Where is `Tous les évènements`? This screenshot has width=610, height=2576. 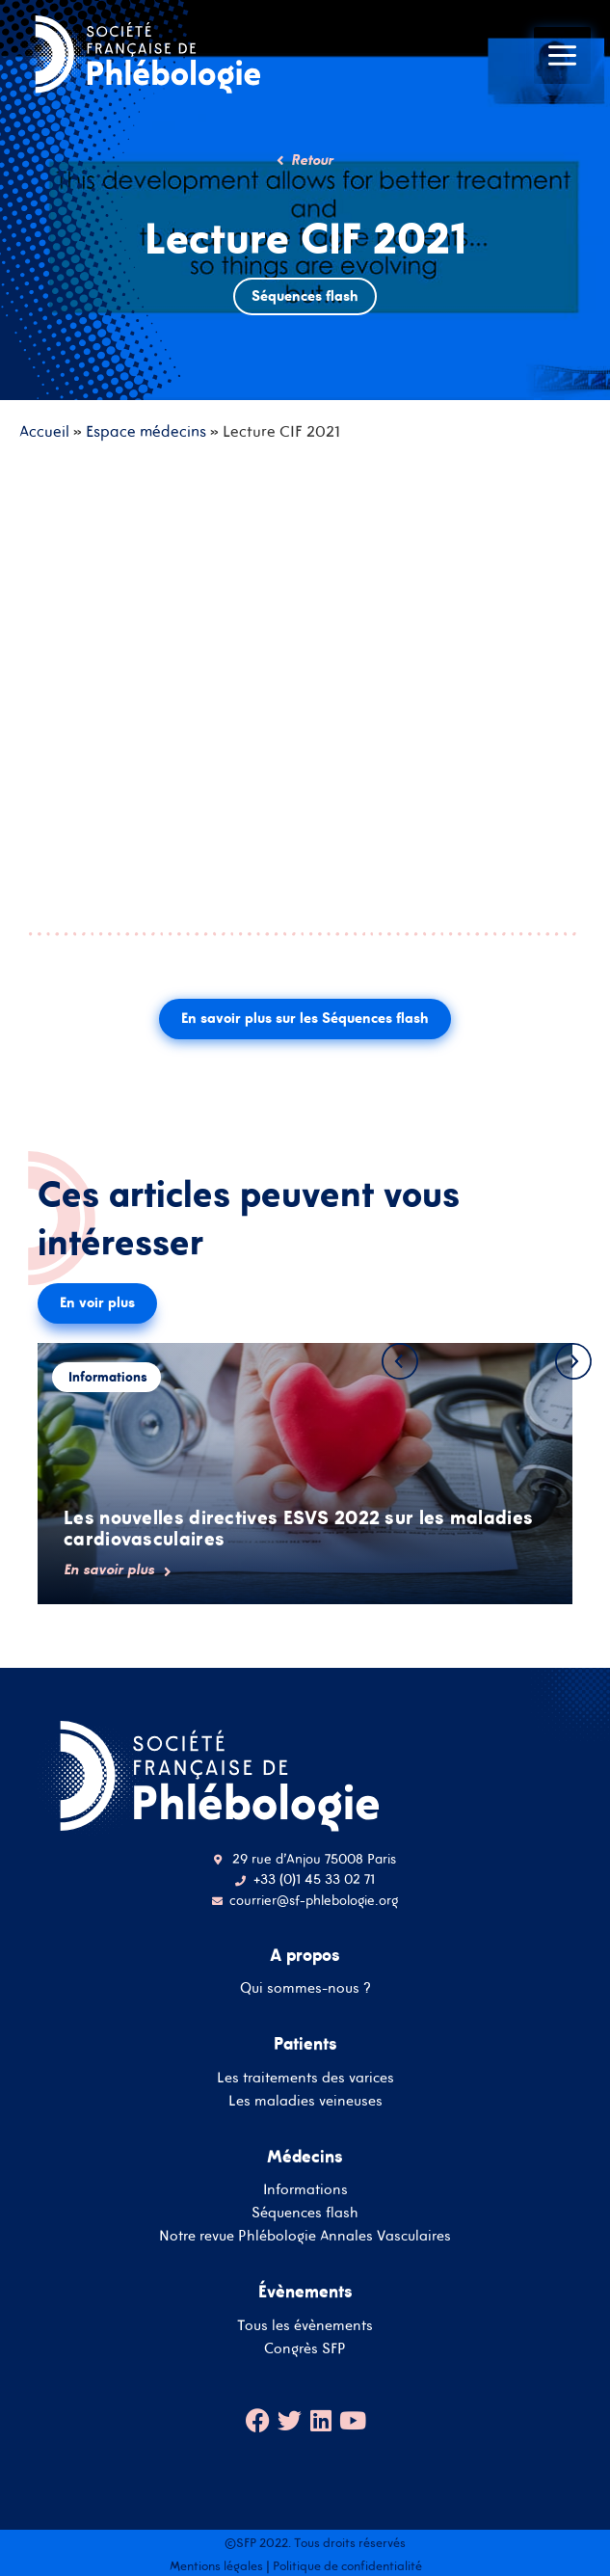 Tous les évènements is located at coordinates (305, 2325).